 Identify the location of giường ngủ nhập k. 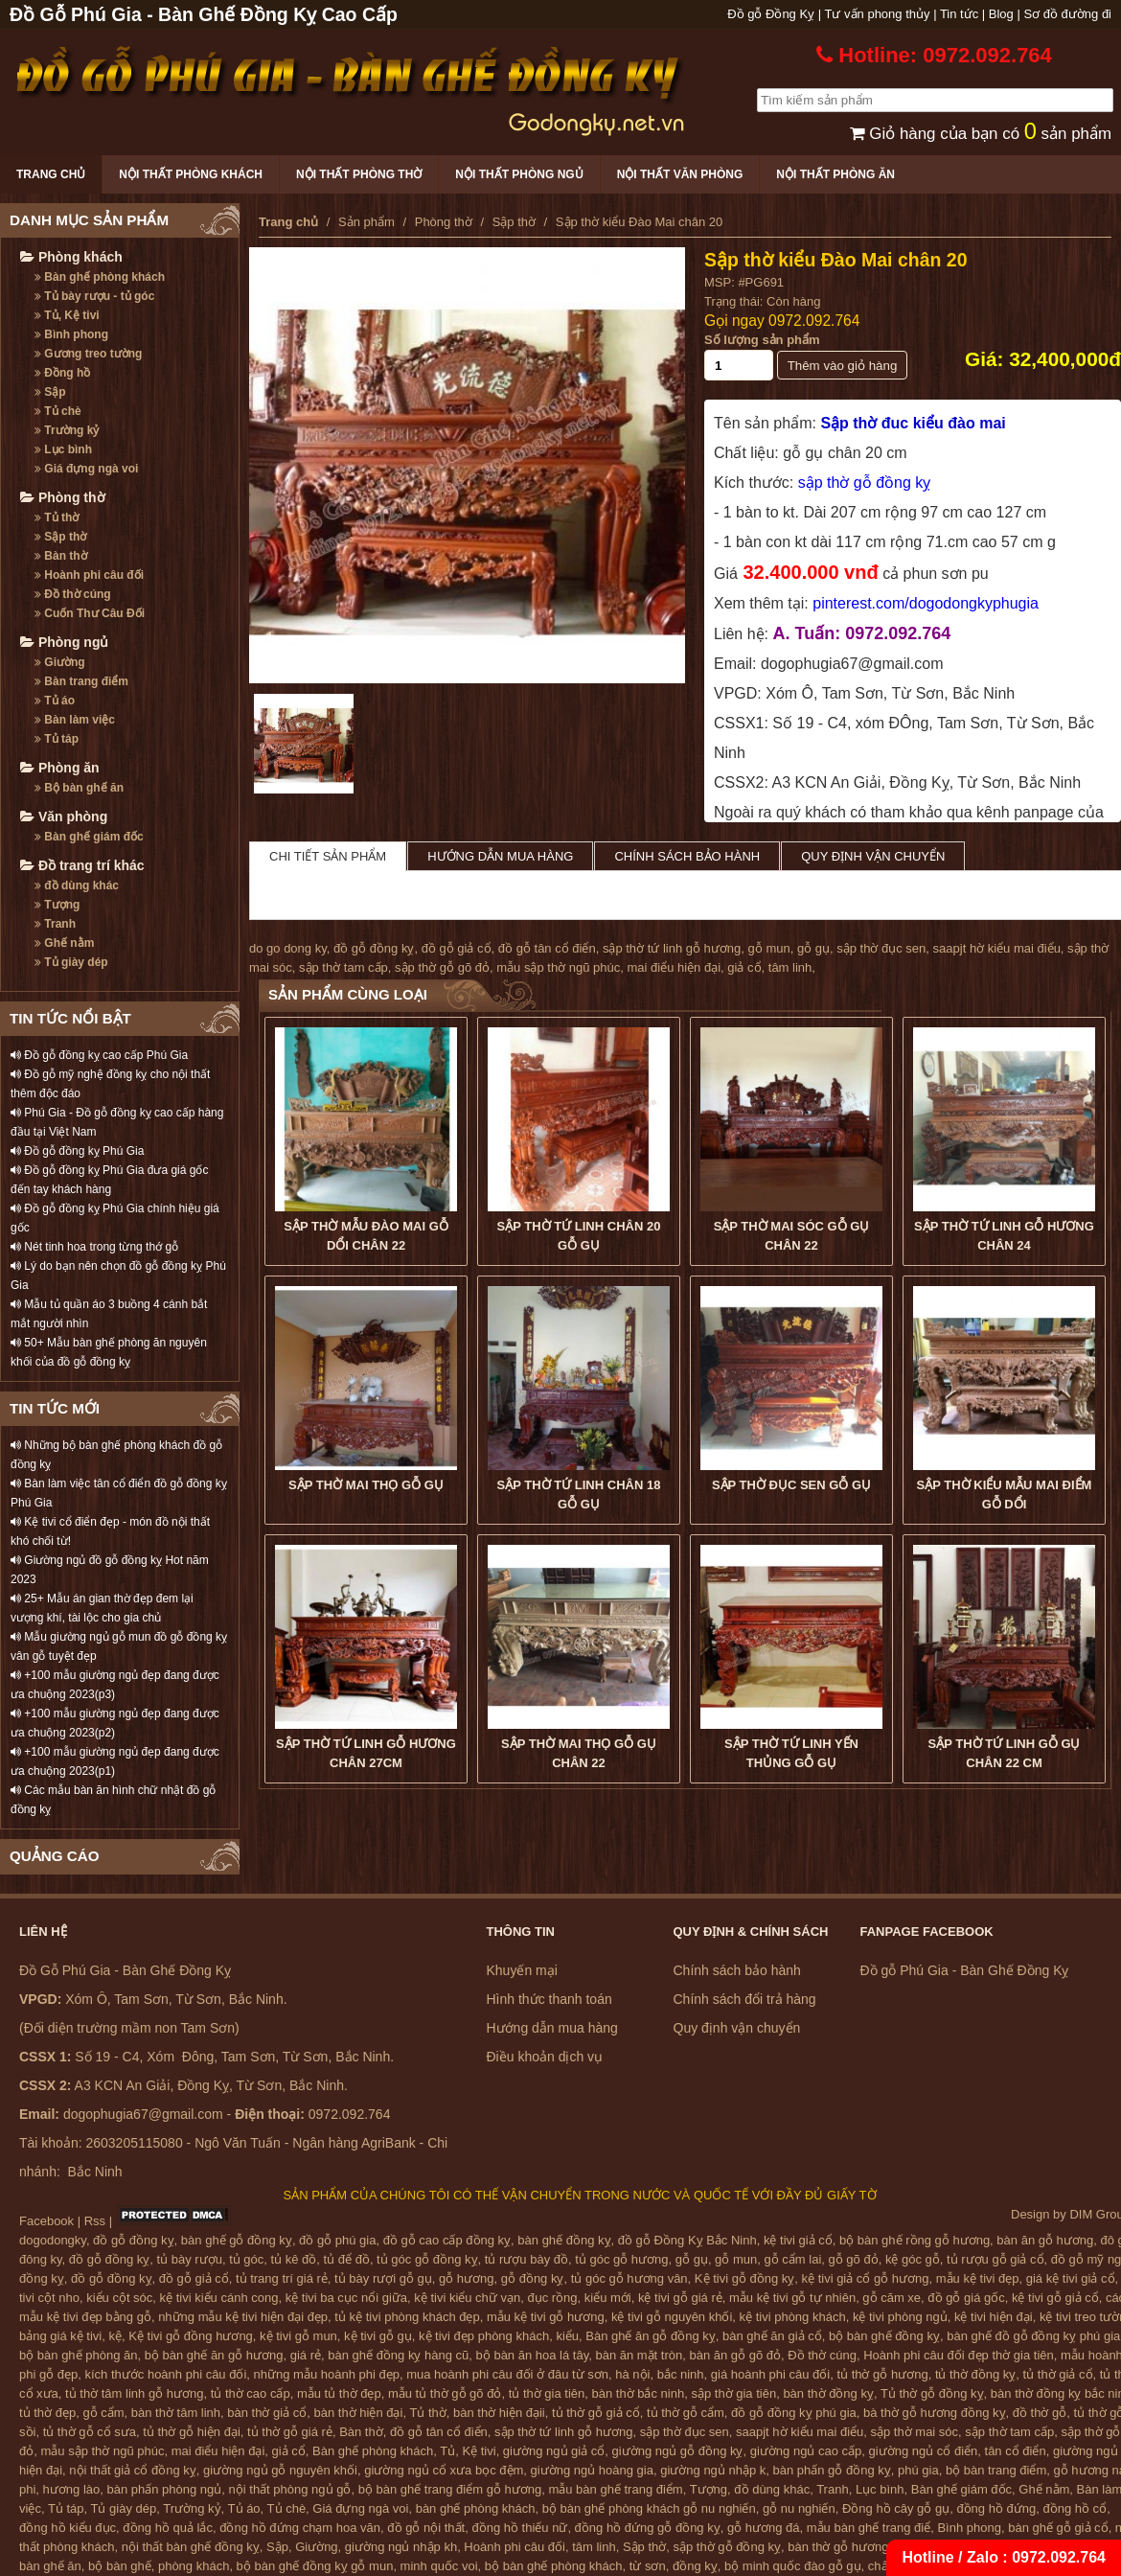
(713, 2470).